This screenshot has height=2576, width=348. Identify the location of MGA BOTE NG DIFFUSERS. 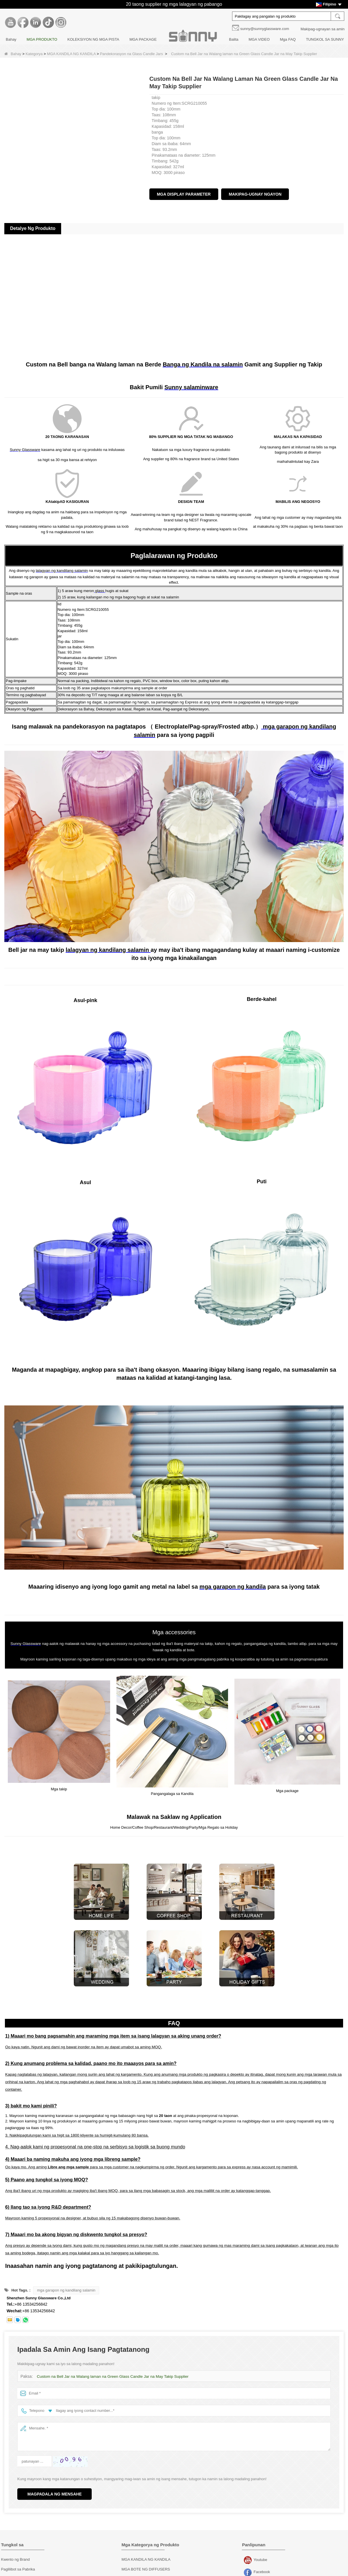
(145, 2561).